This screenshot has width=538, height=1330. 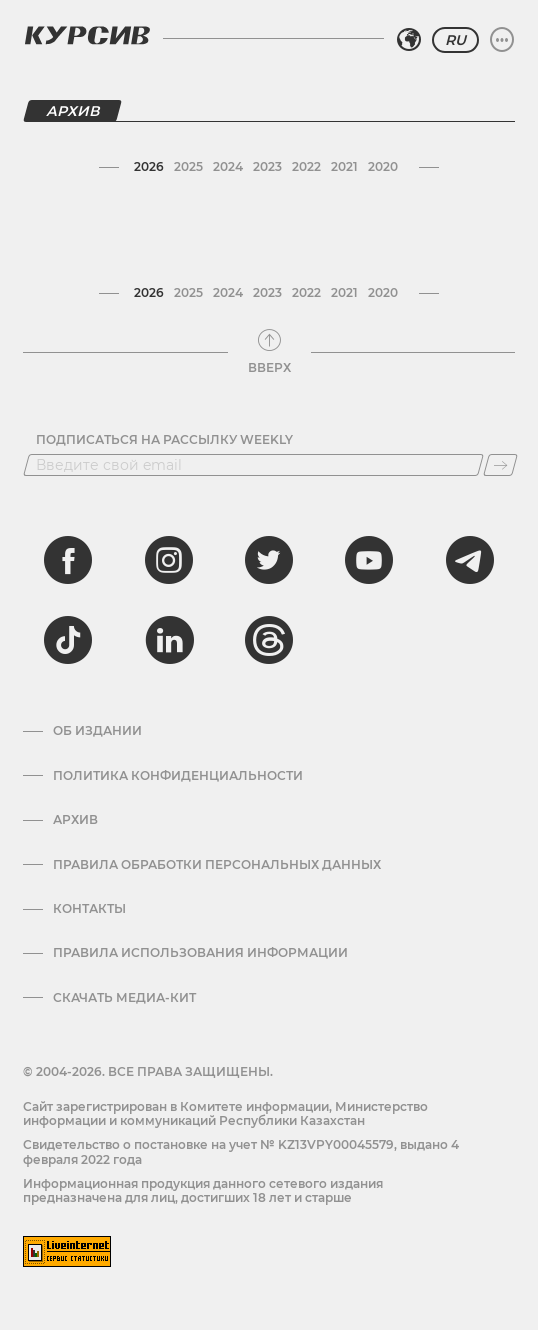 I want to click on [tiktok], so click(x=68, y=640).